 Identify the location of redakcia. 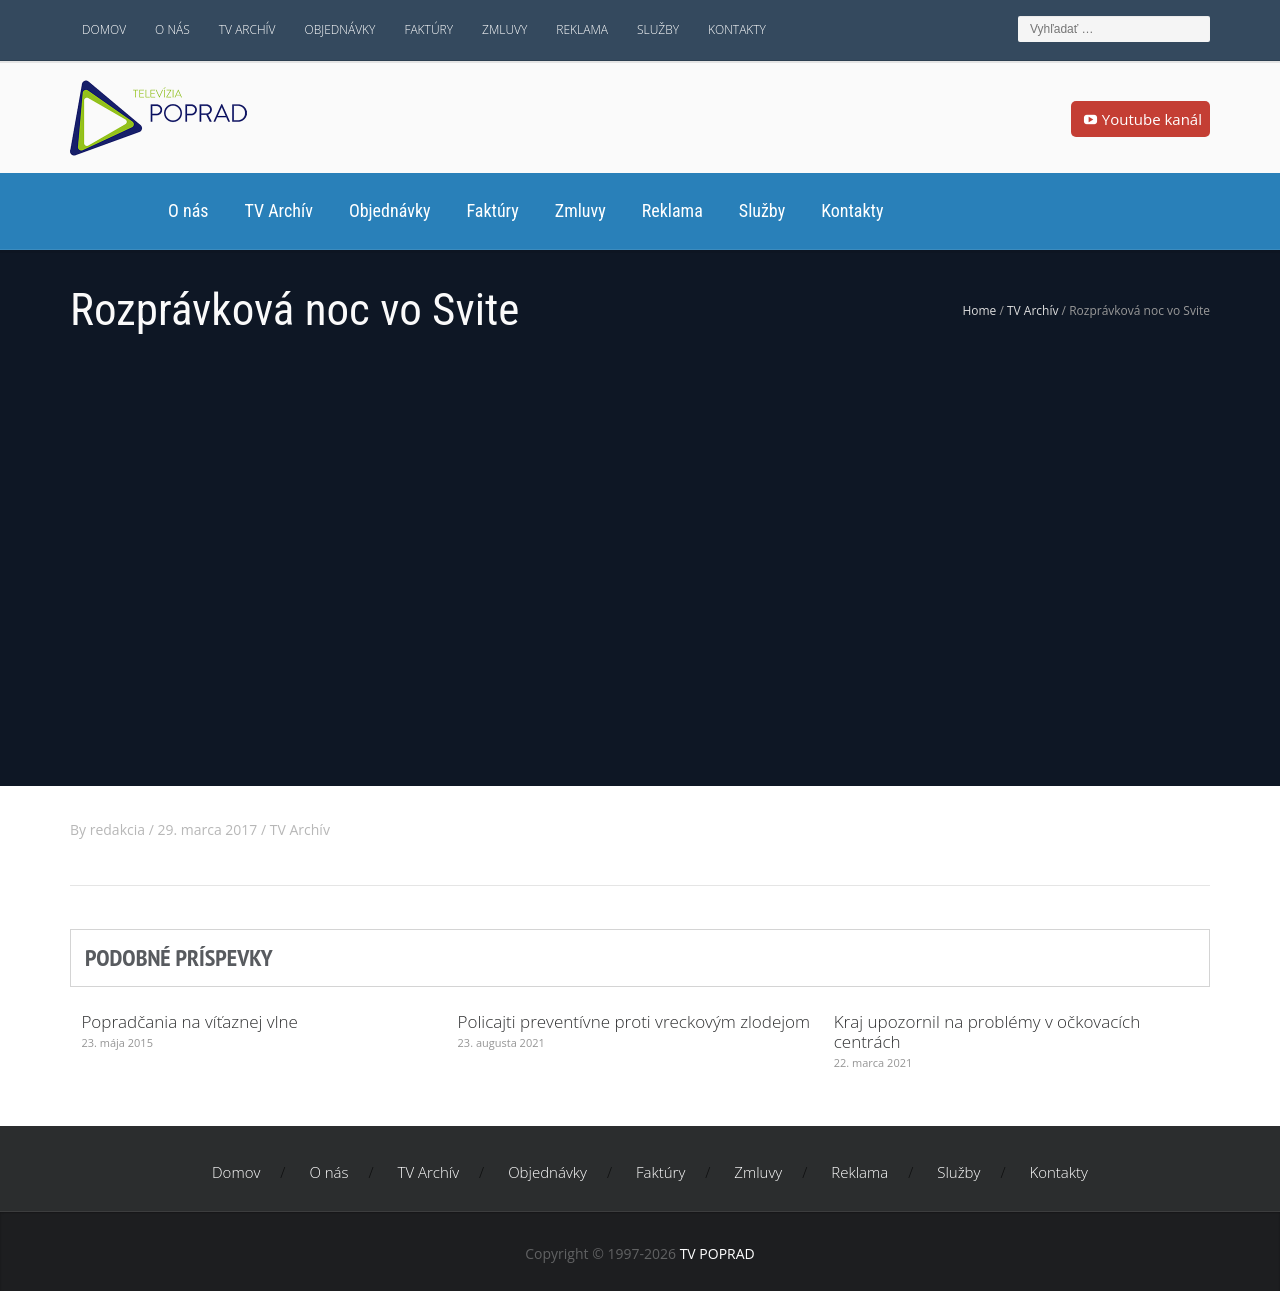
(117, 829).